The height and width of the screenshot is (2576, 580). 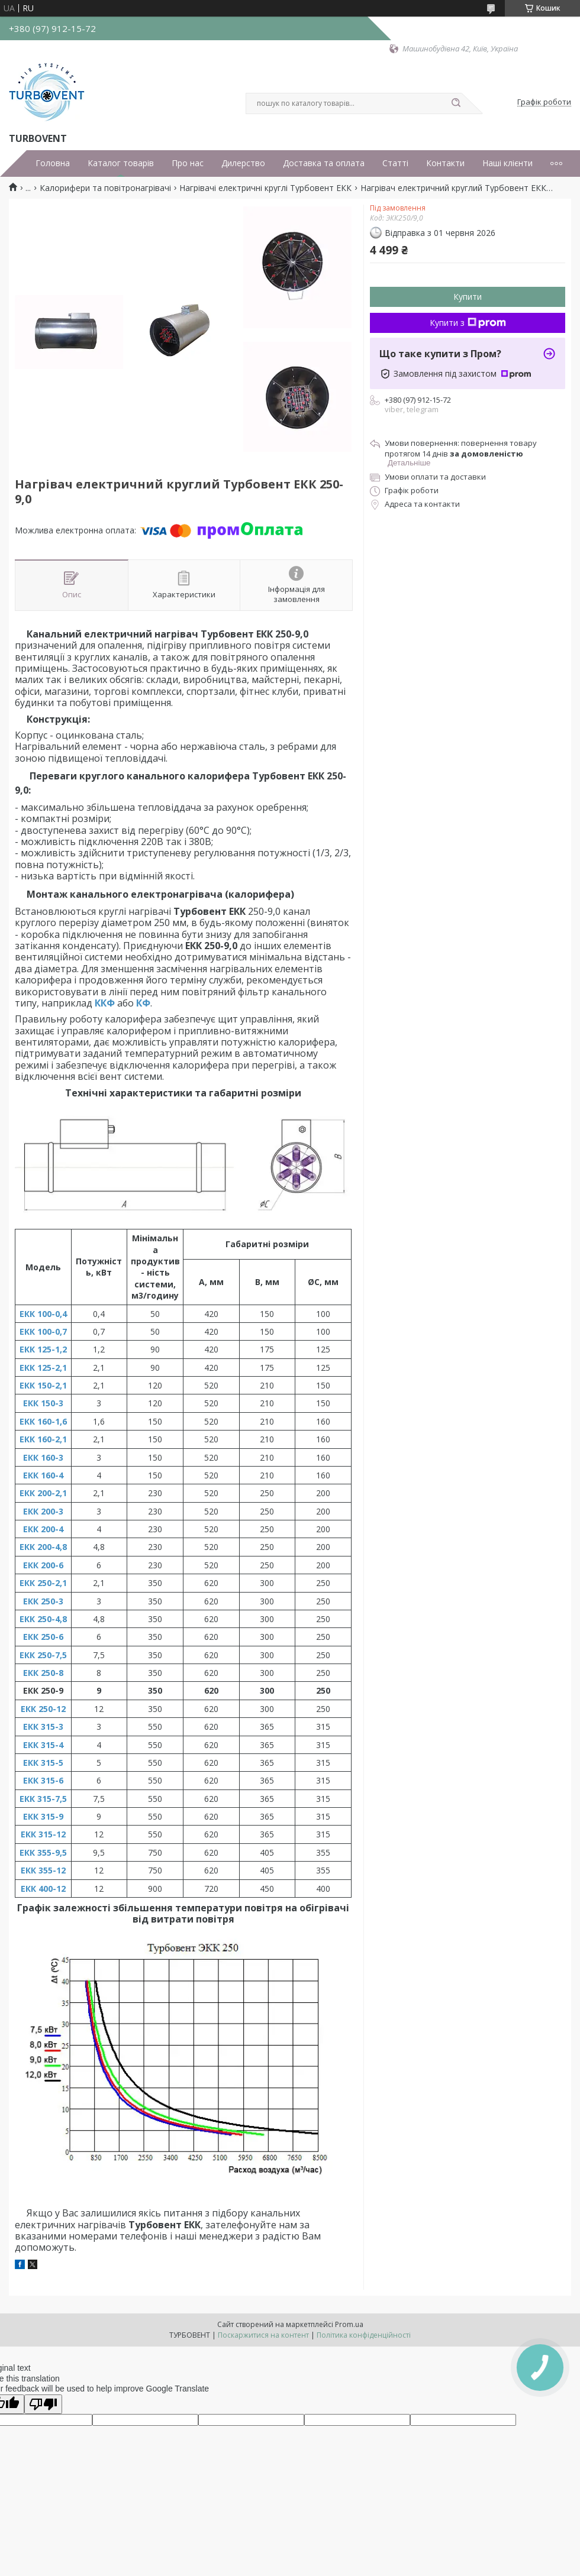 I want to click on [Шукати], so click(x=456, y=103).